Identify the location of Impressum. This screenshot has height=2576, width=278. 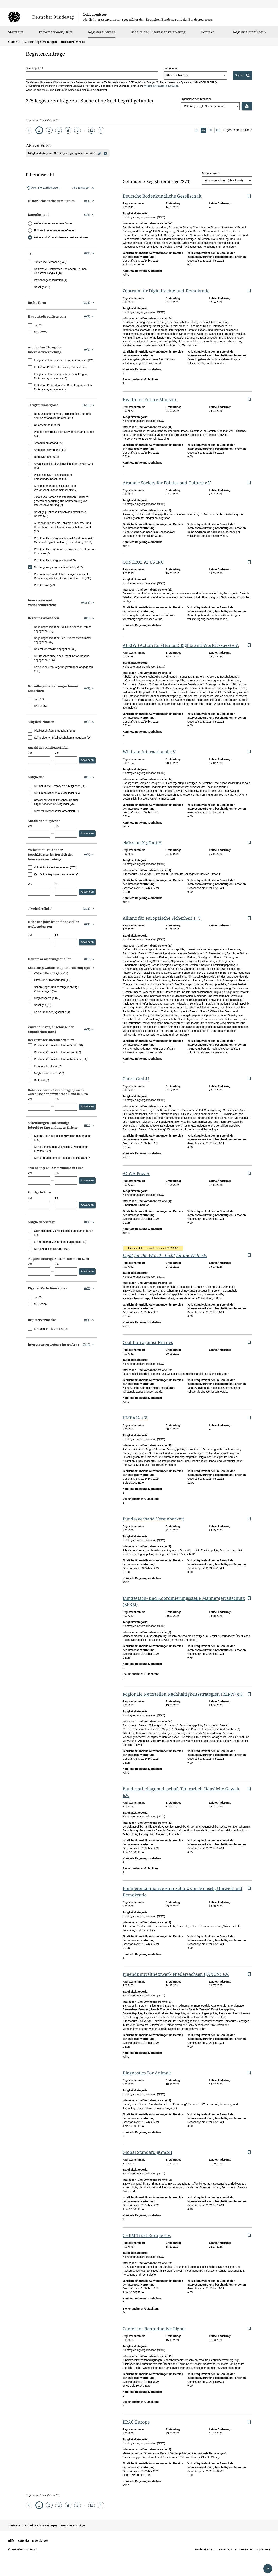
(263, 2549).